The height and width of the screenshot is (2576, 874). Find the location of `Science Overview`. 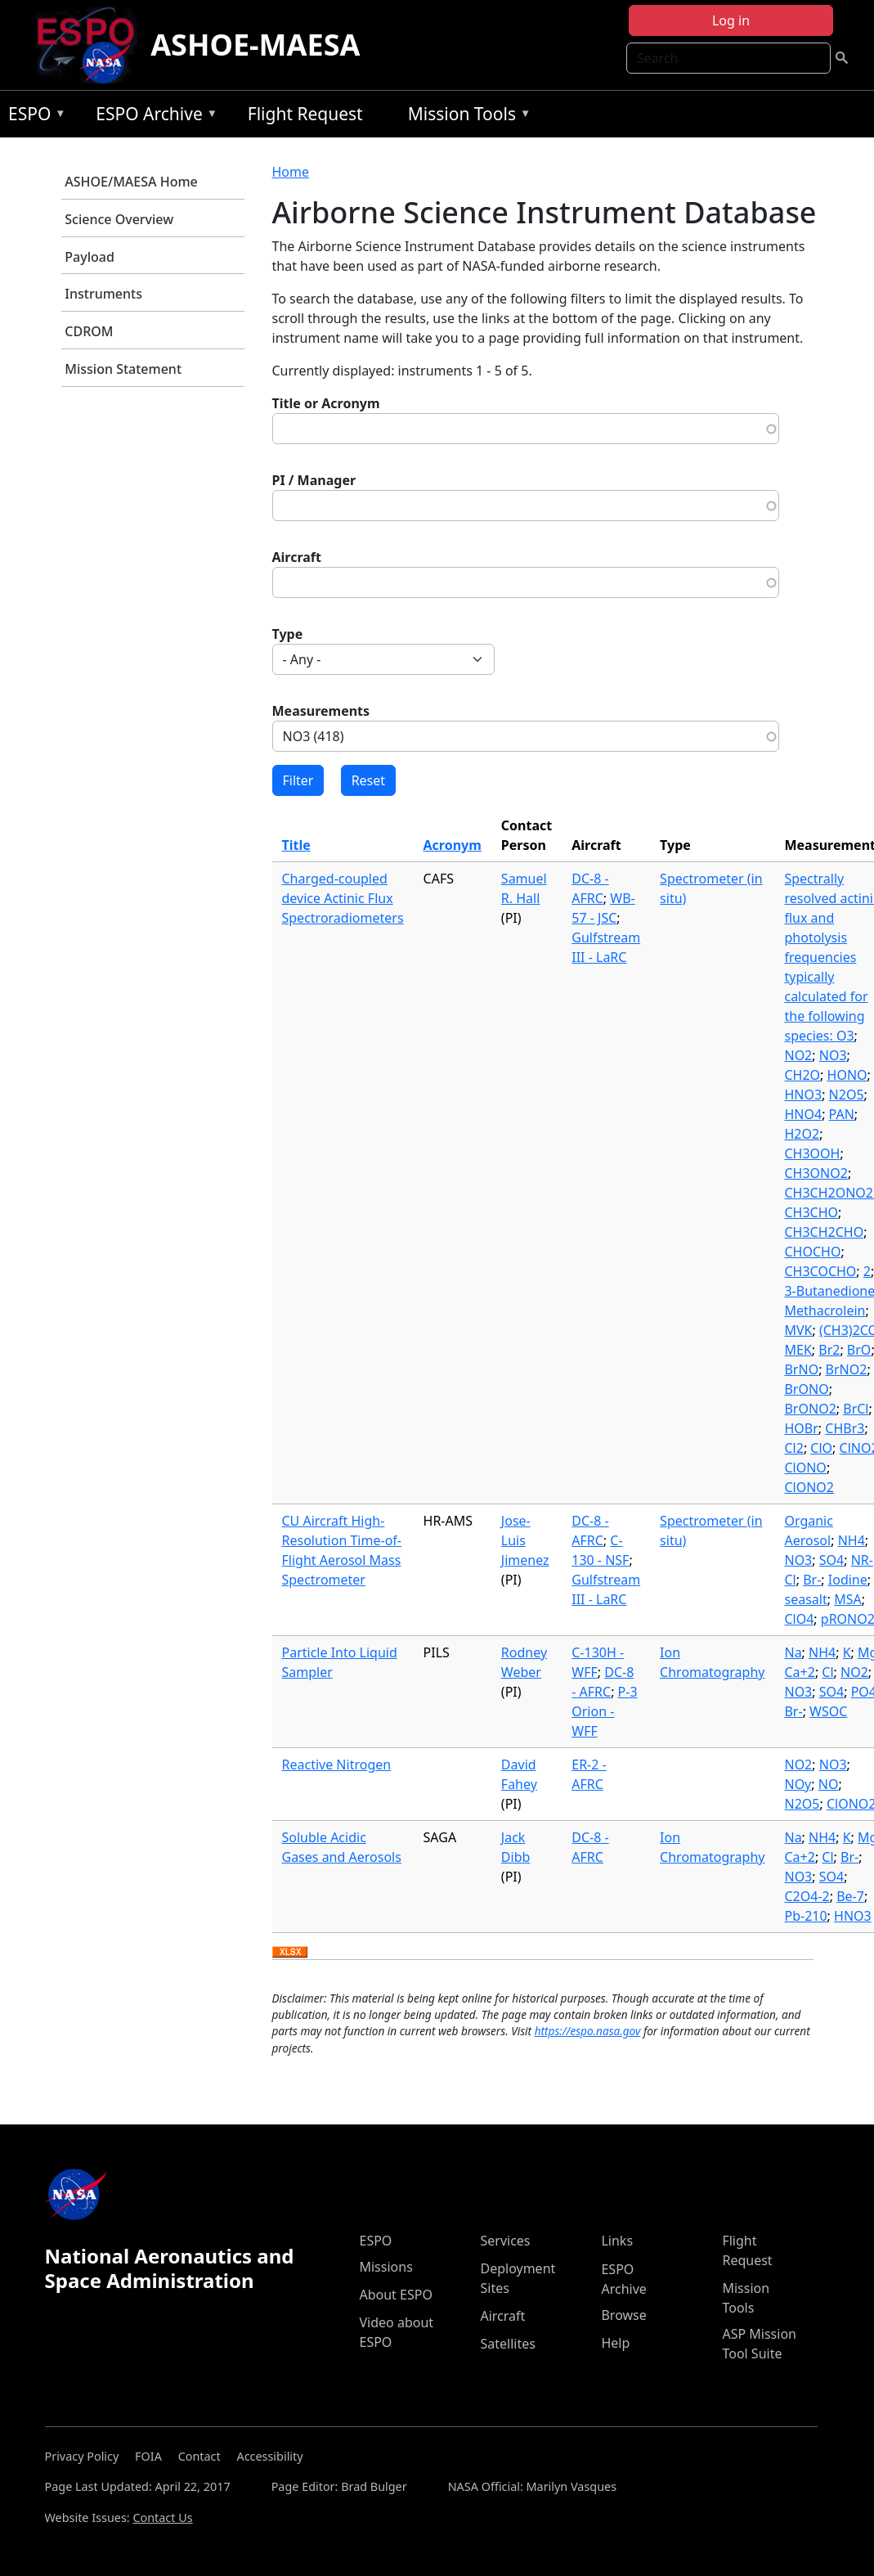

Science Overview is located at coordinates (119, 219).